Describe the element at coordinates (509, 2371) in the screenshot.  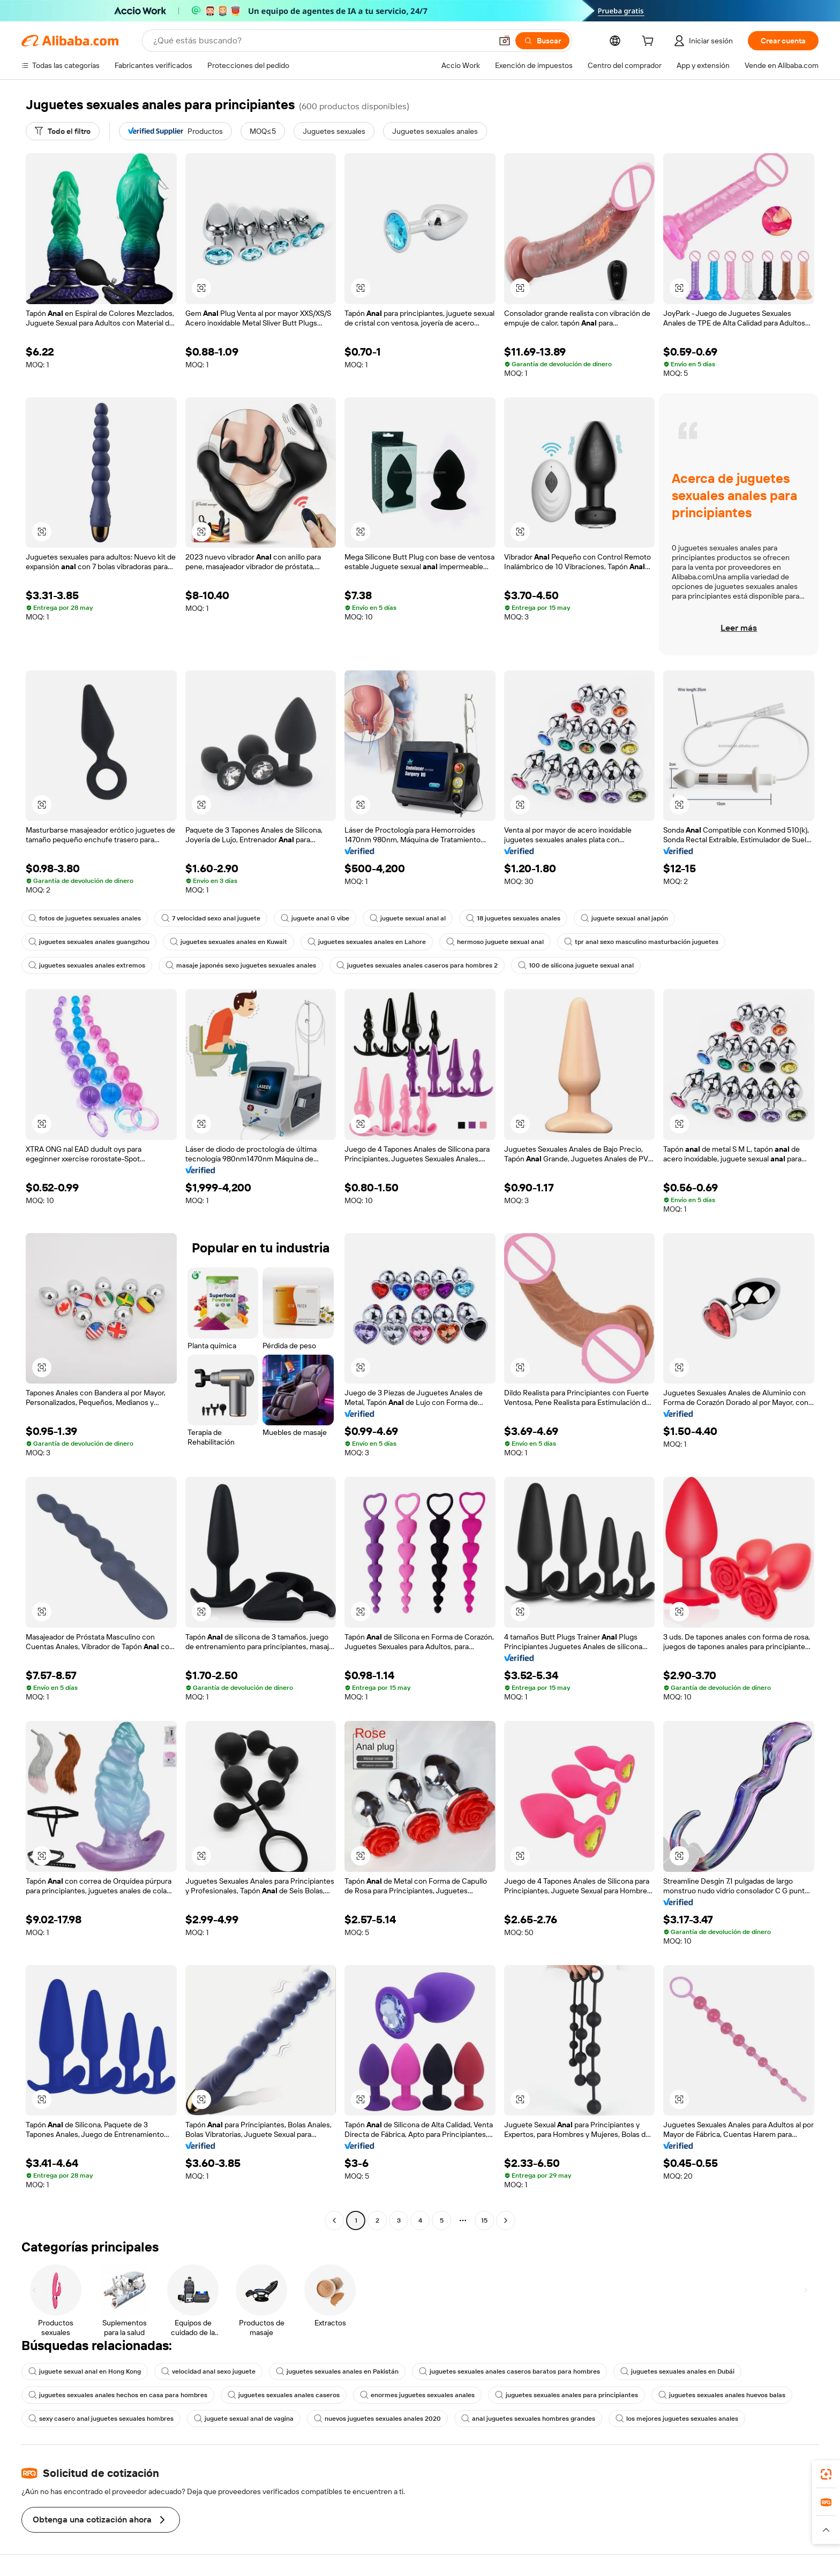
I see `juguetes sexuales anales caseros baratos para hombres` at that location.